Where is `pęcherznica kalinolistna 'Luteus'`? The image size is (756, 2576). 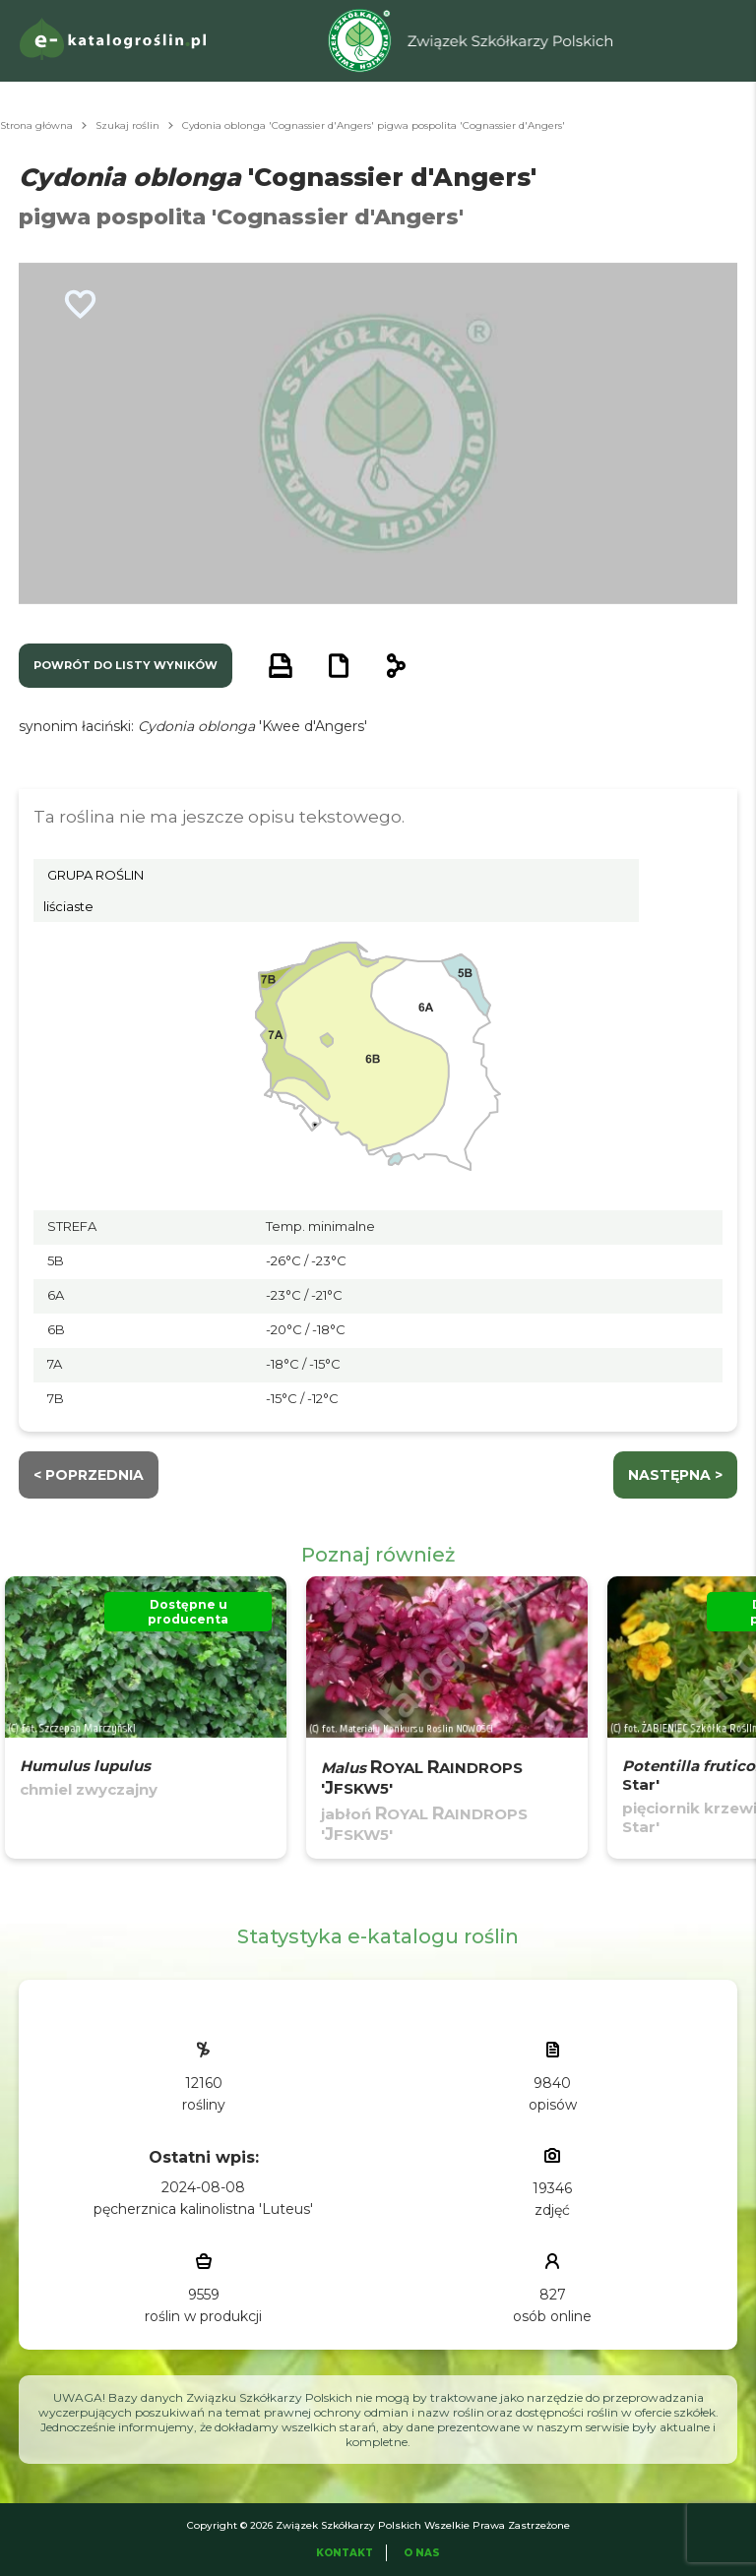 pęcherznica kalinolistna 'Luteus' is located at coordinates (203, 2209).